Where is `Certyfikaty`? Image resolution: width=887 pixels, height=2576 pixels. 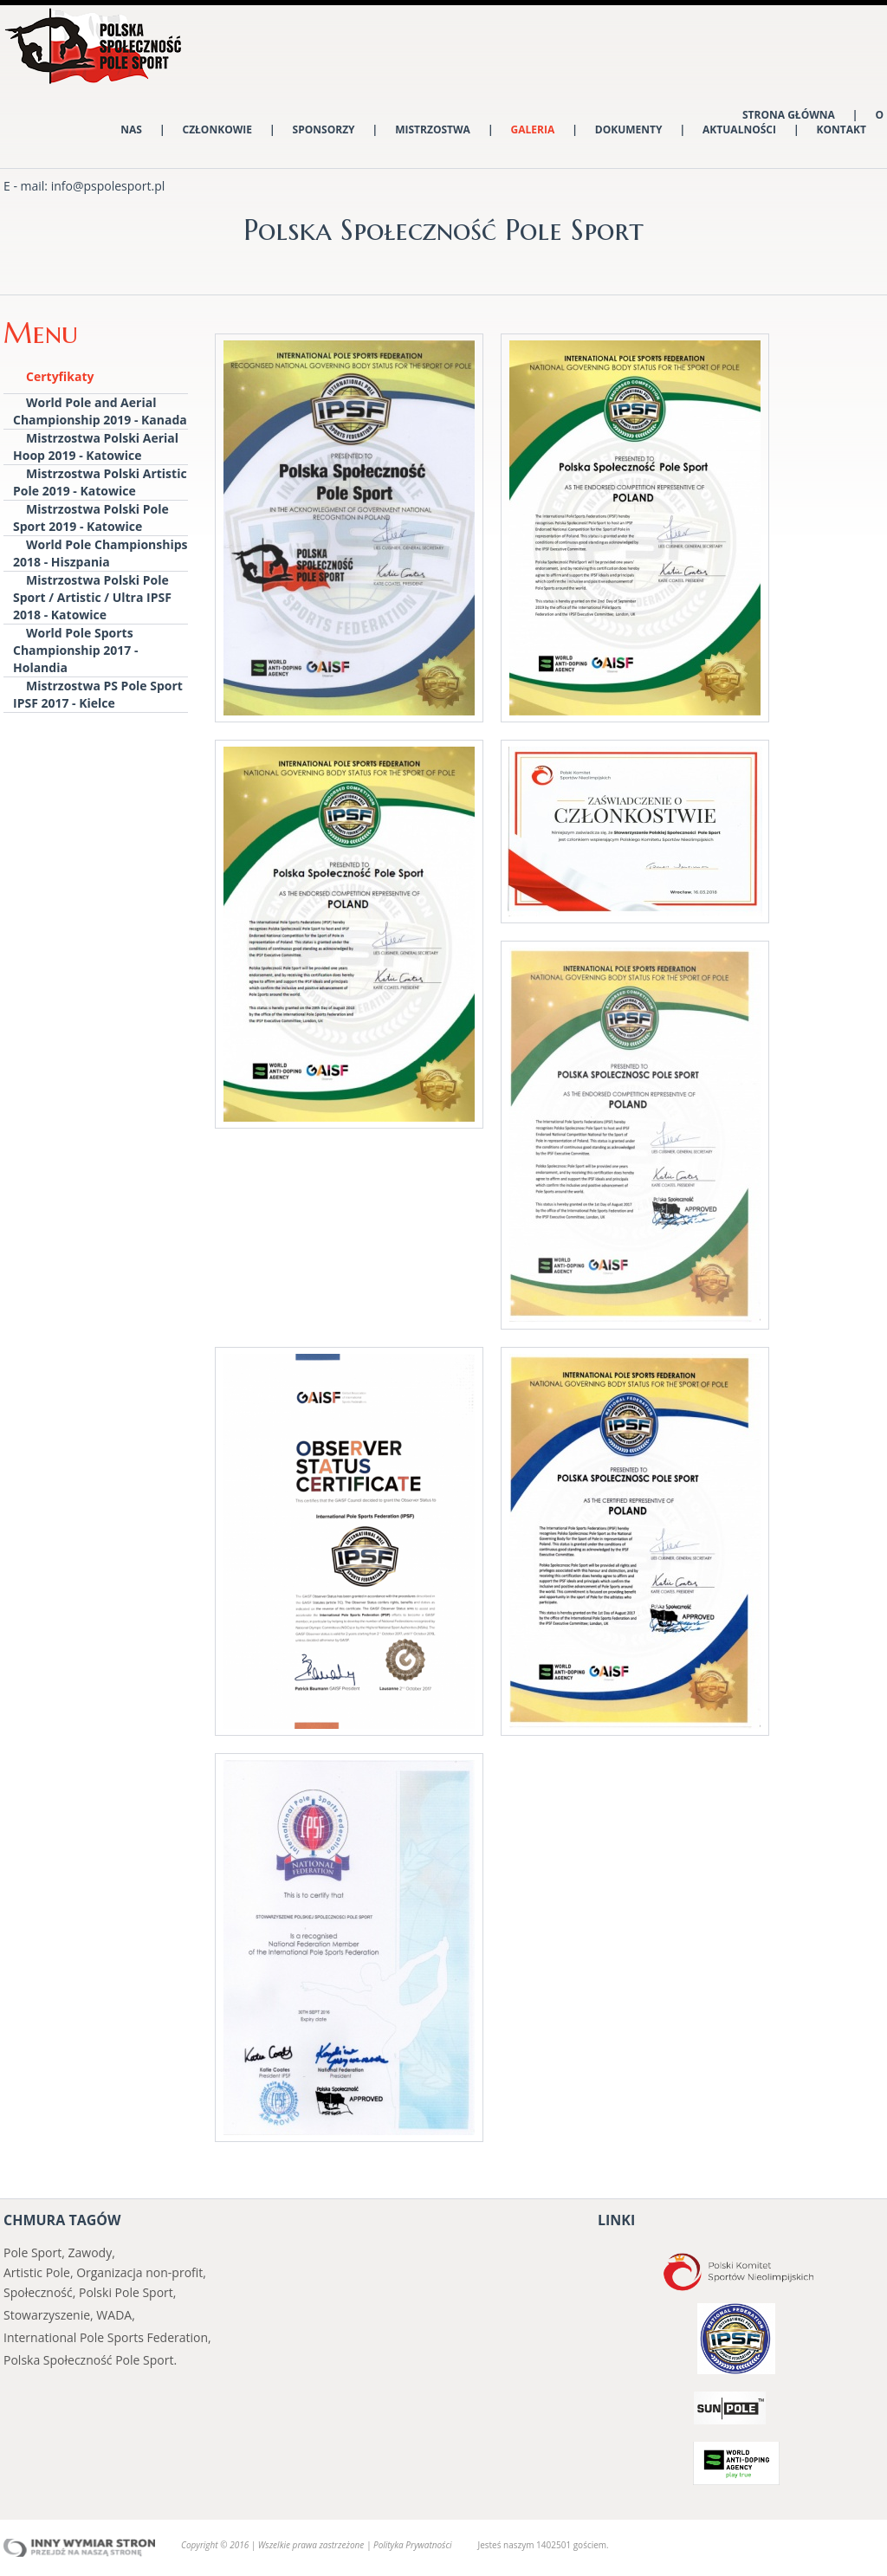
Certyfikaty is located at coordinates (60, 376).